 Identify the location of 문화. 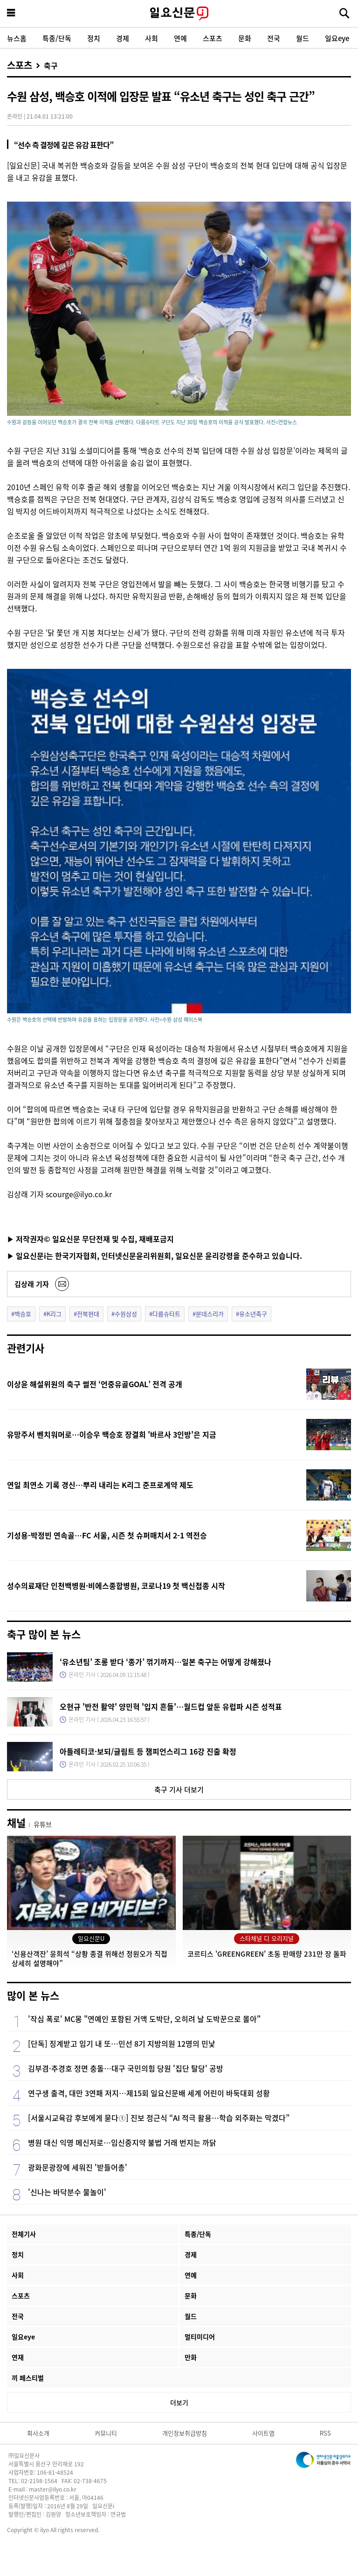
(244, 38).